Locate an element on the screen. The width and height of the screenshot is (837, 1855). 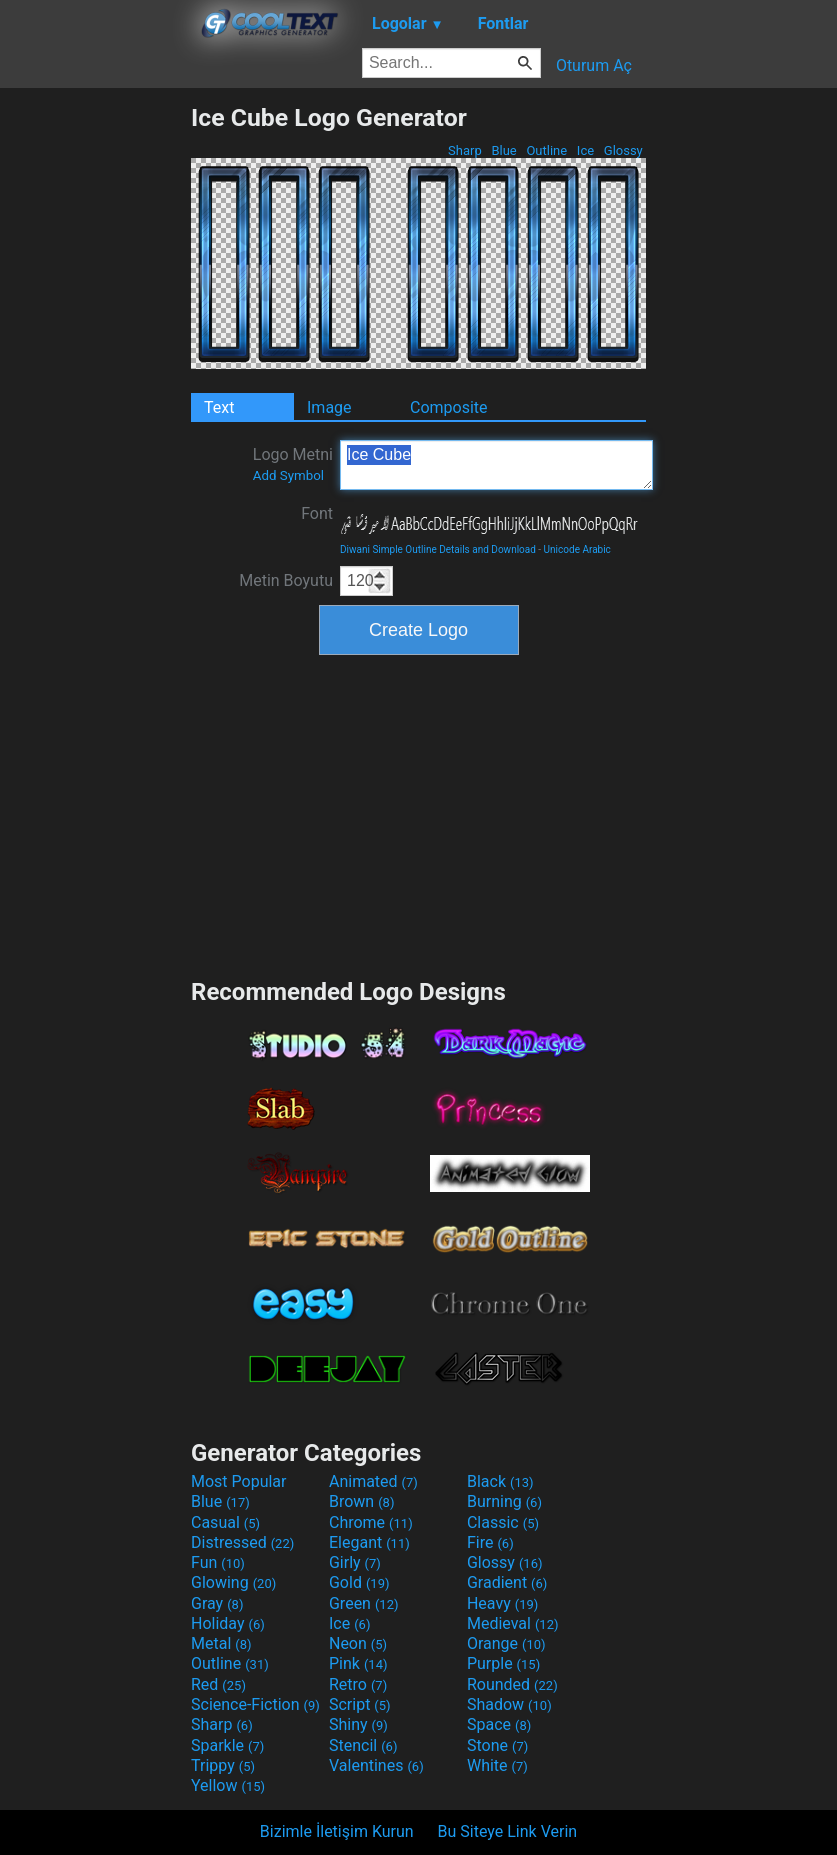
Ice is located at coordinates (586, 150).